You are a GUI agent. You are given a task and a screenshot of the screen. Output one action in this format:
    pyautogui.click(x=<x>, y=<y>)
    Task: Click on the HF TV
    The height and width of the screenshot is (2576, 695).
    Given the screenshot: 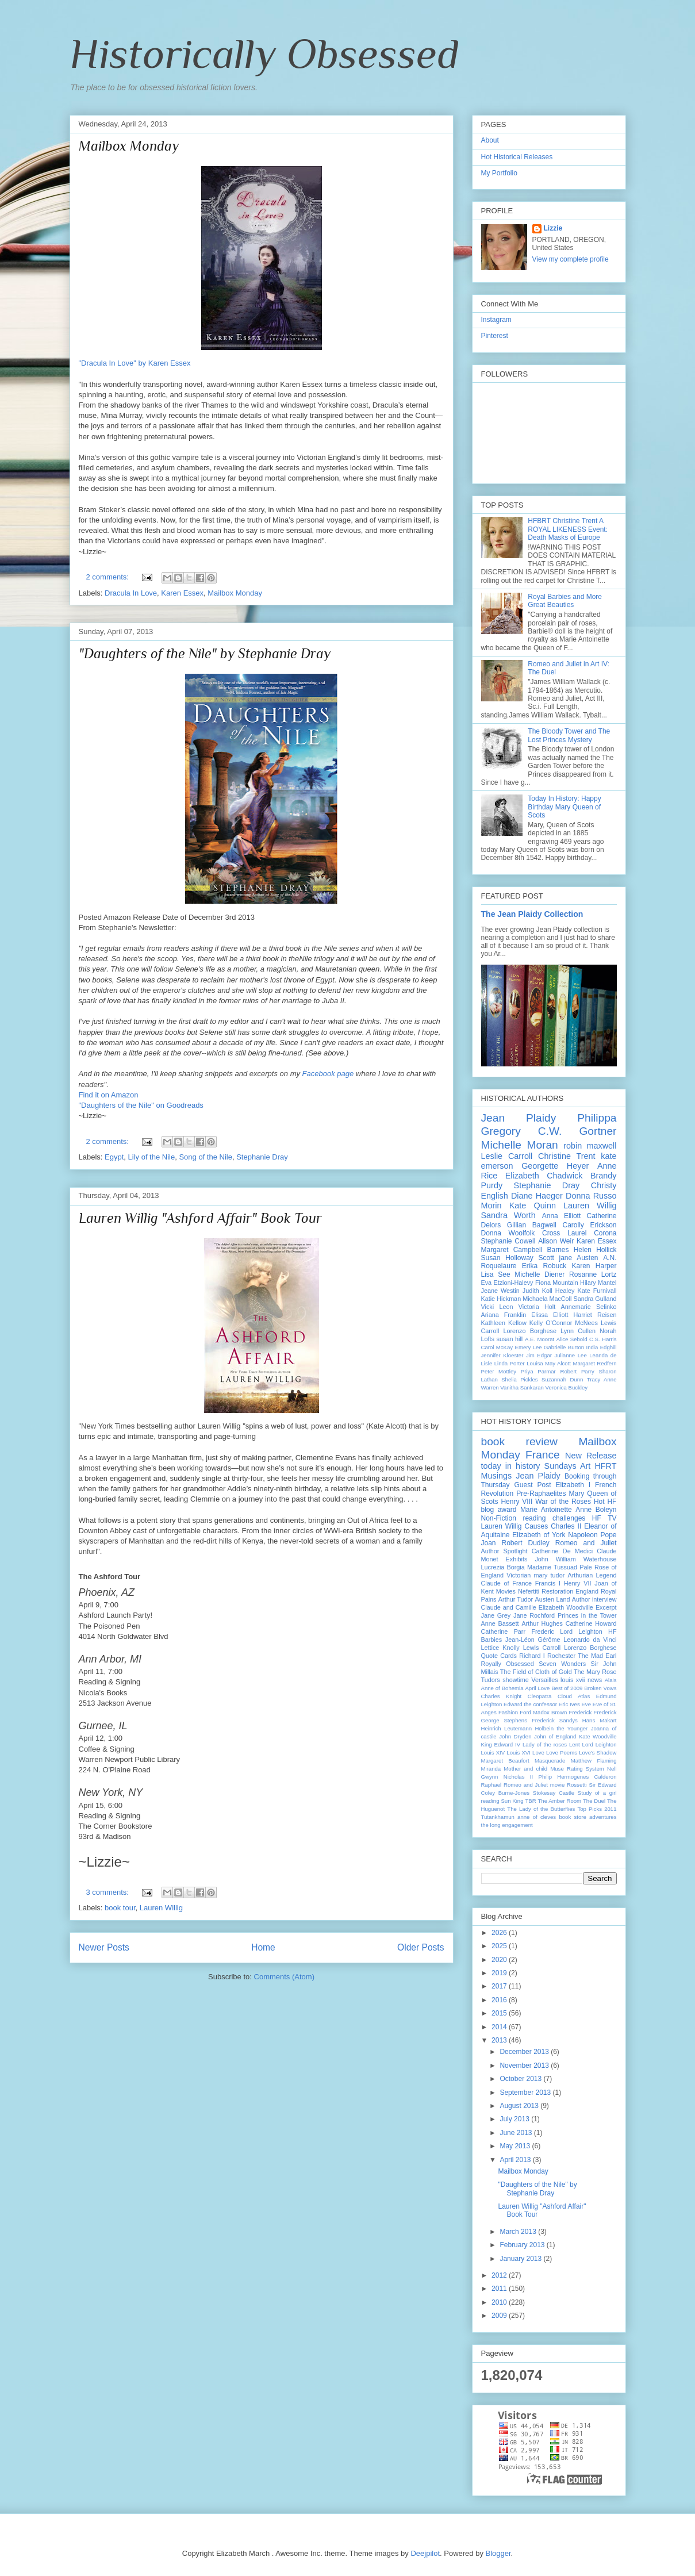 What is the action you would take?
    pyautogui.click(x=604, y=1518)
    